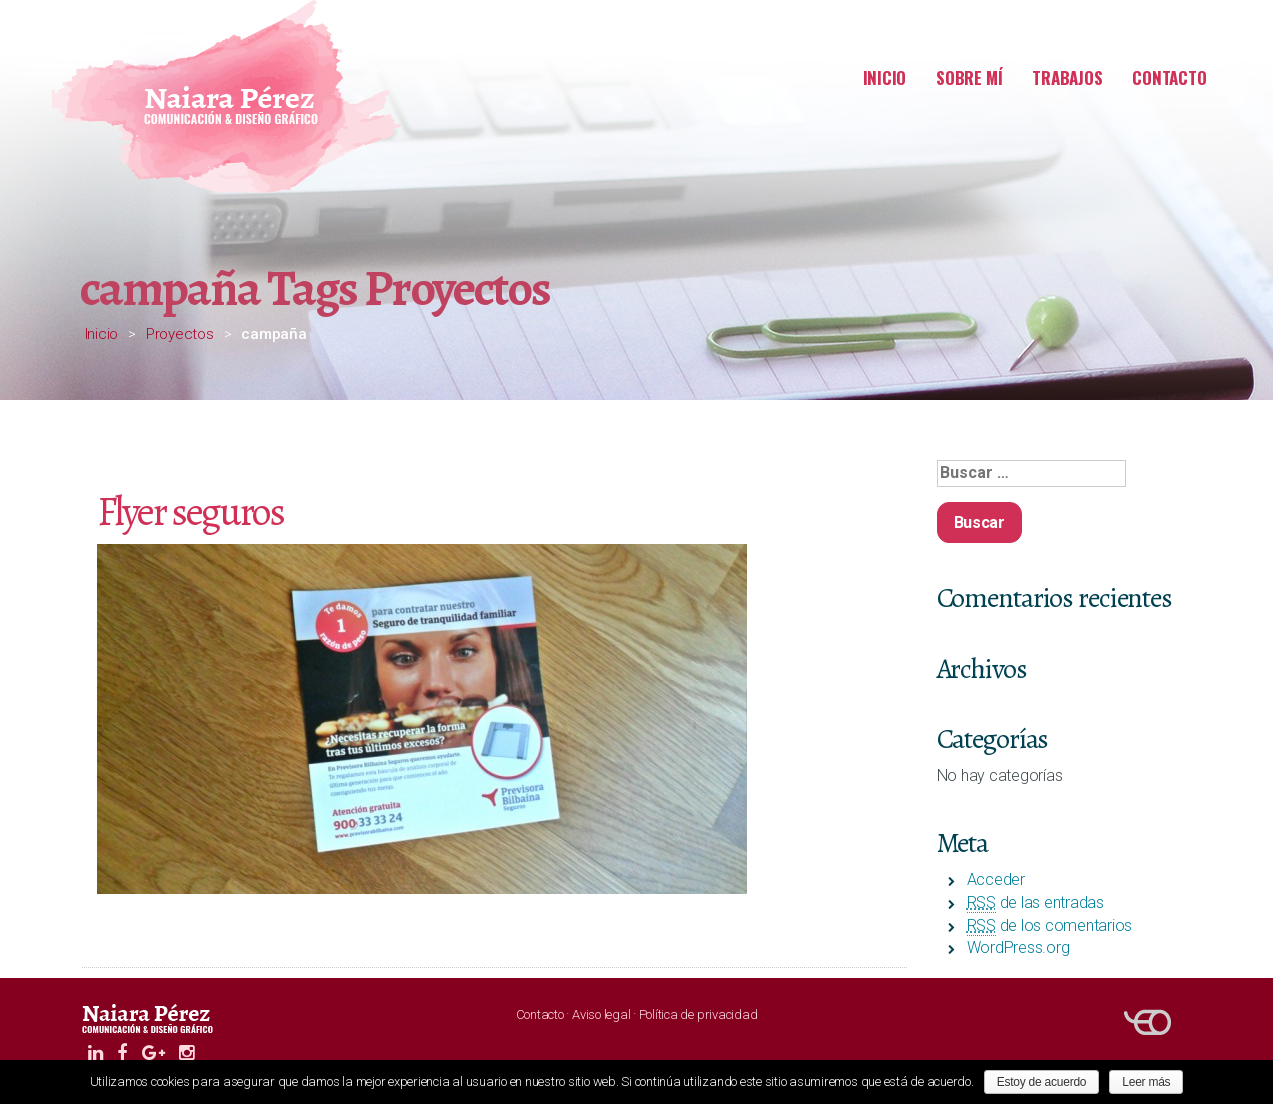 This screenshot has width=1273, height=1104. I want to click on de los comentarios, so click(1050, 925).